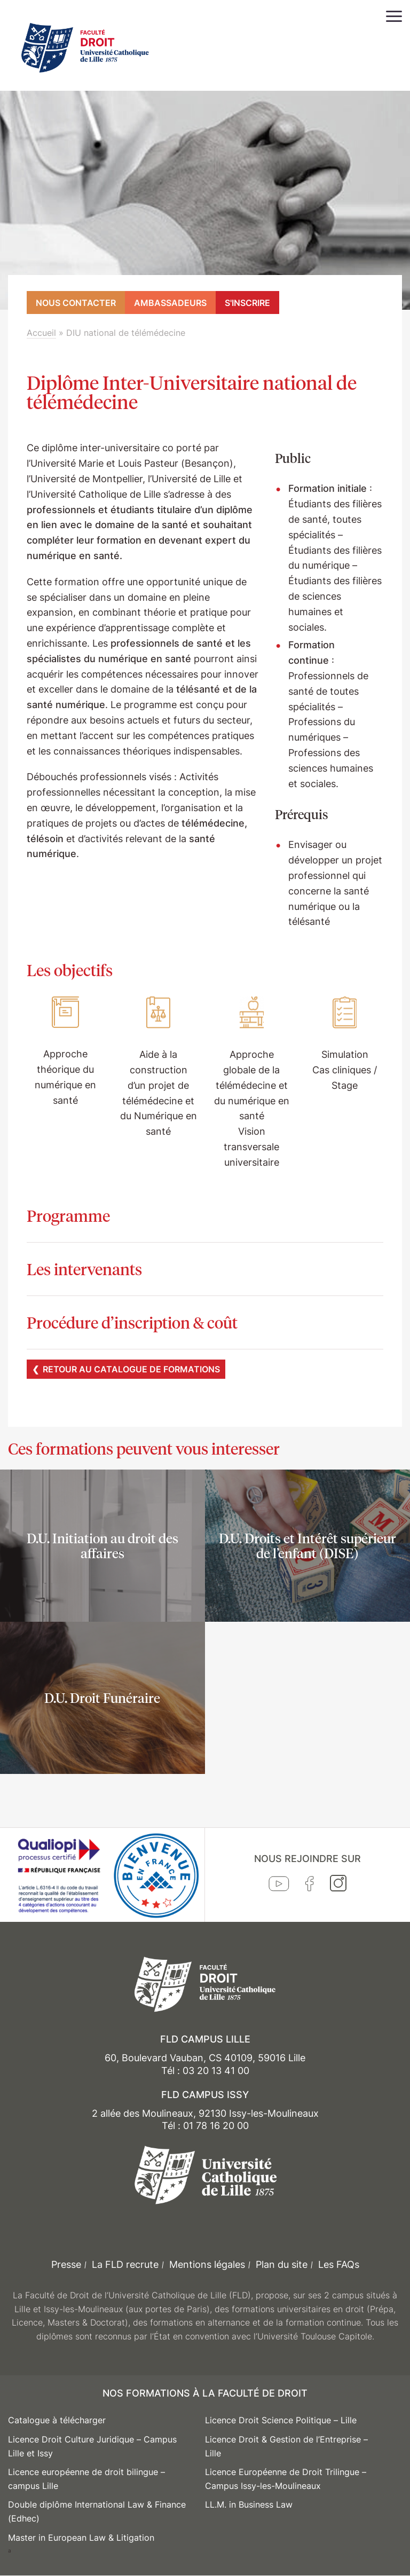 The width and height of the screenshot is (410, 2576). Describe the element at coordinates (131, 1369) in the screenshot. I see `Retour au catalogue de formations` at that location.